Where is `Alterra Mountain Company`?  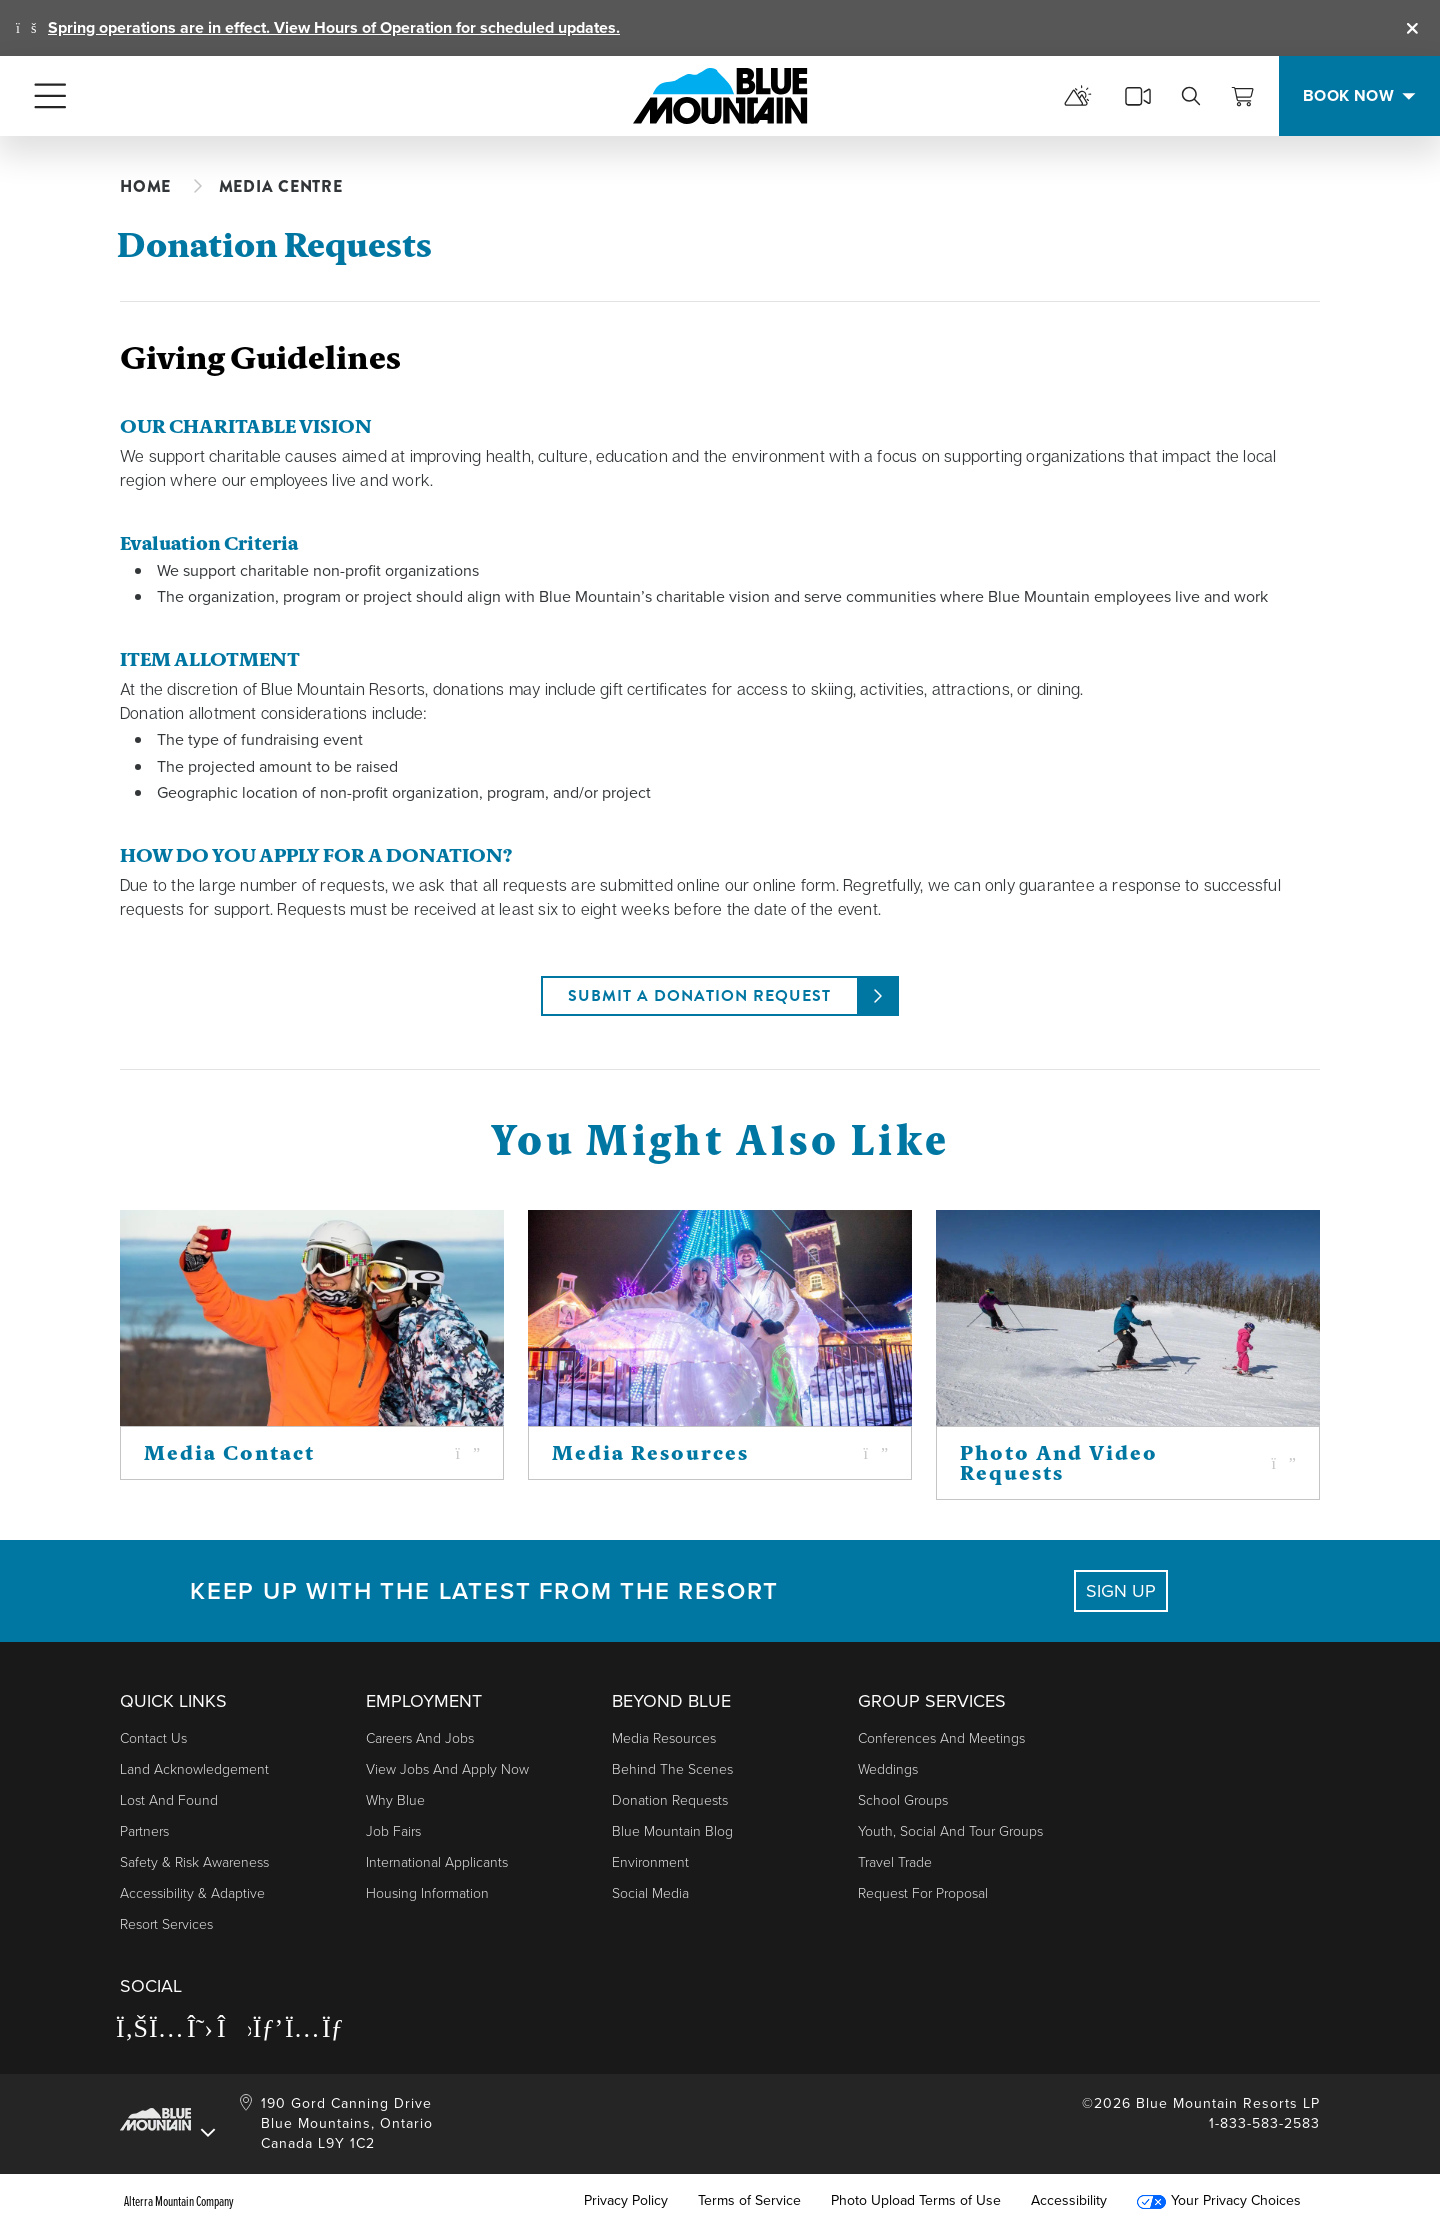
Alterra Mountain Company is located at coordinates (179, 2201).